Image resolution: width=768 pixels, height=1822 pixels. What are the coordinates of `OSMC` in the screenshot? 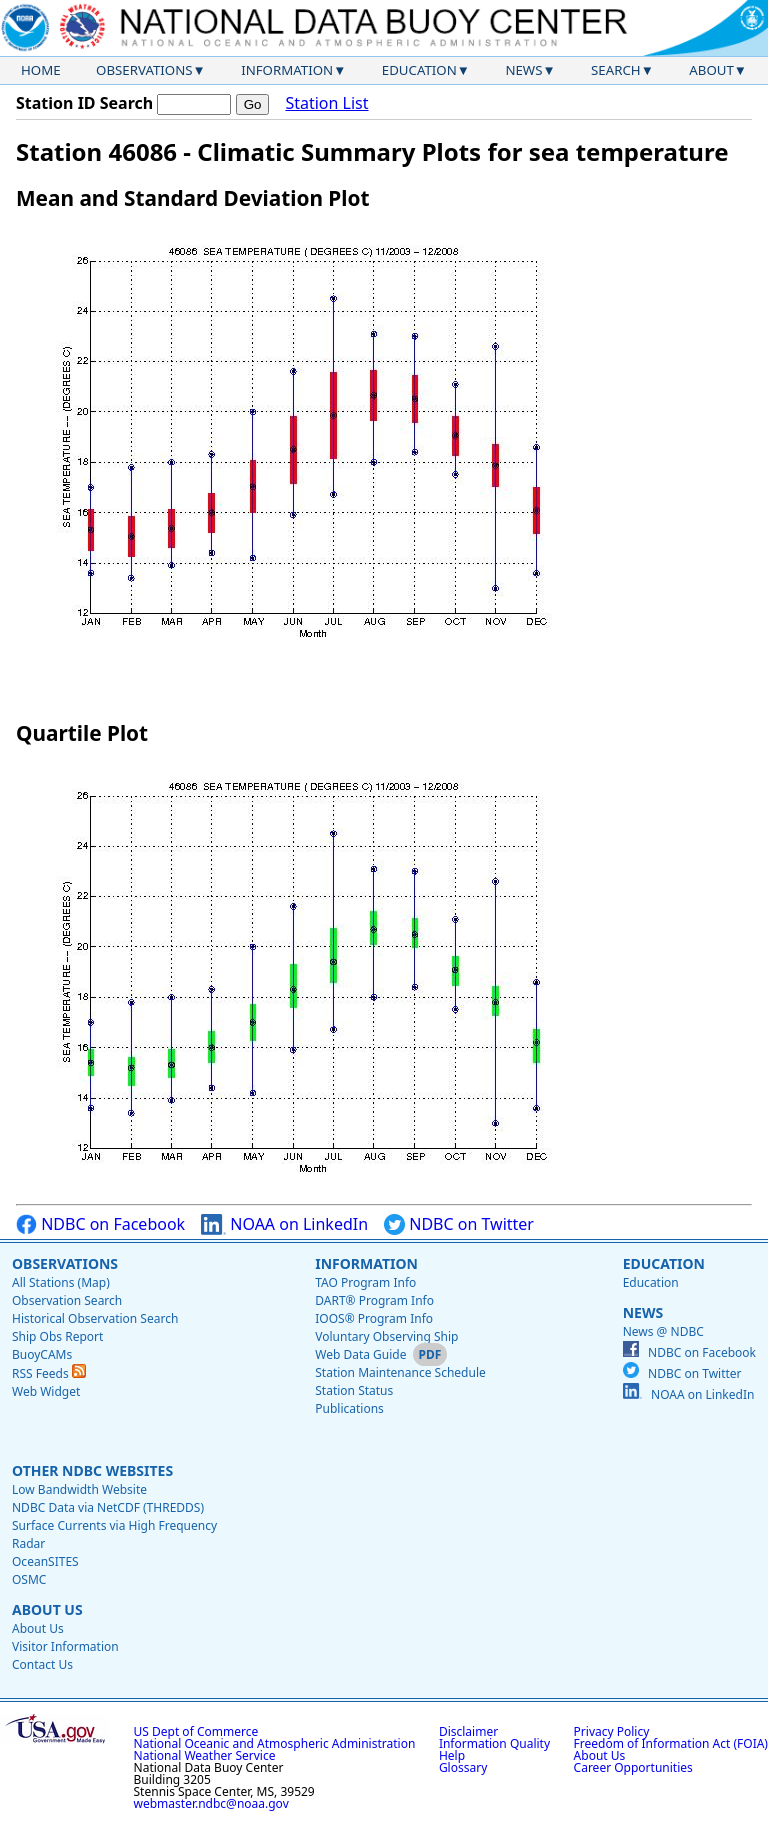 It's located at (29, 1579).